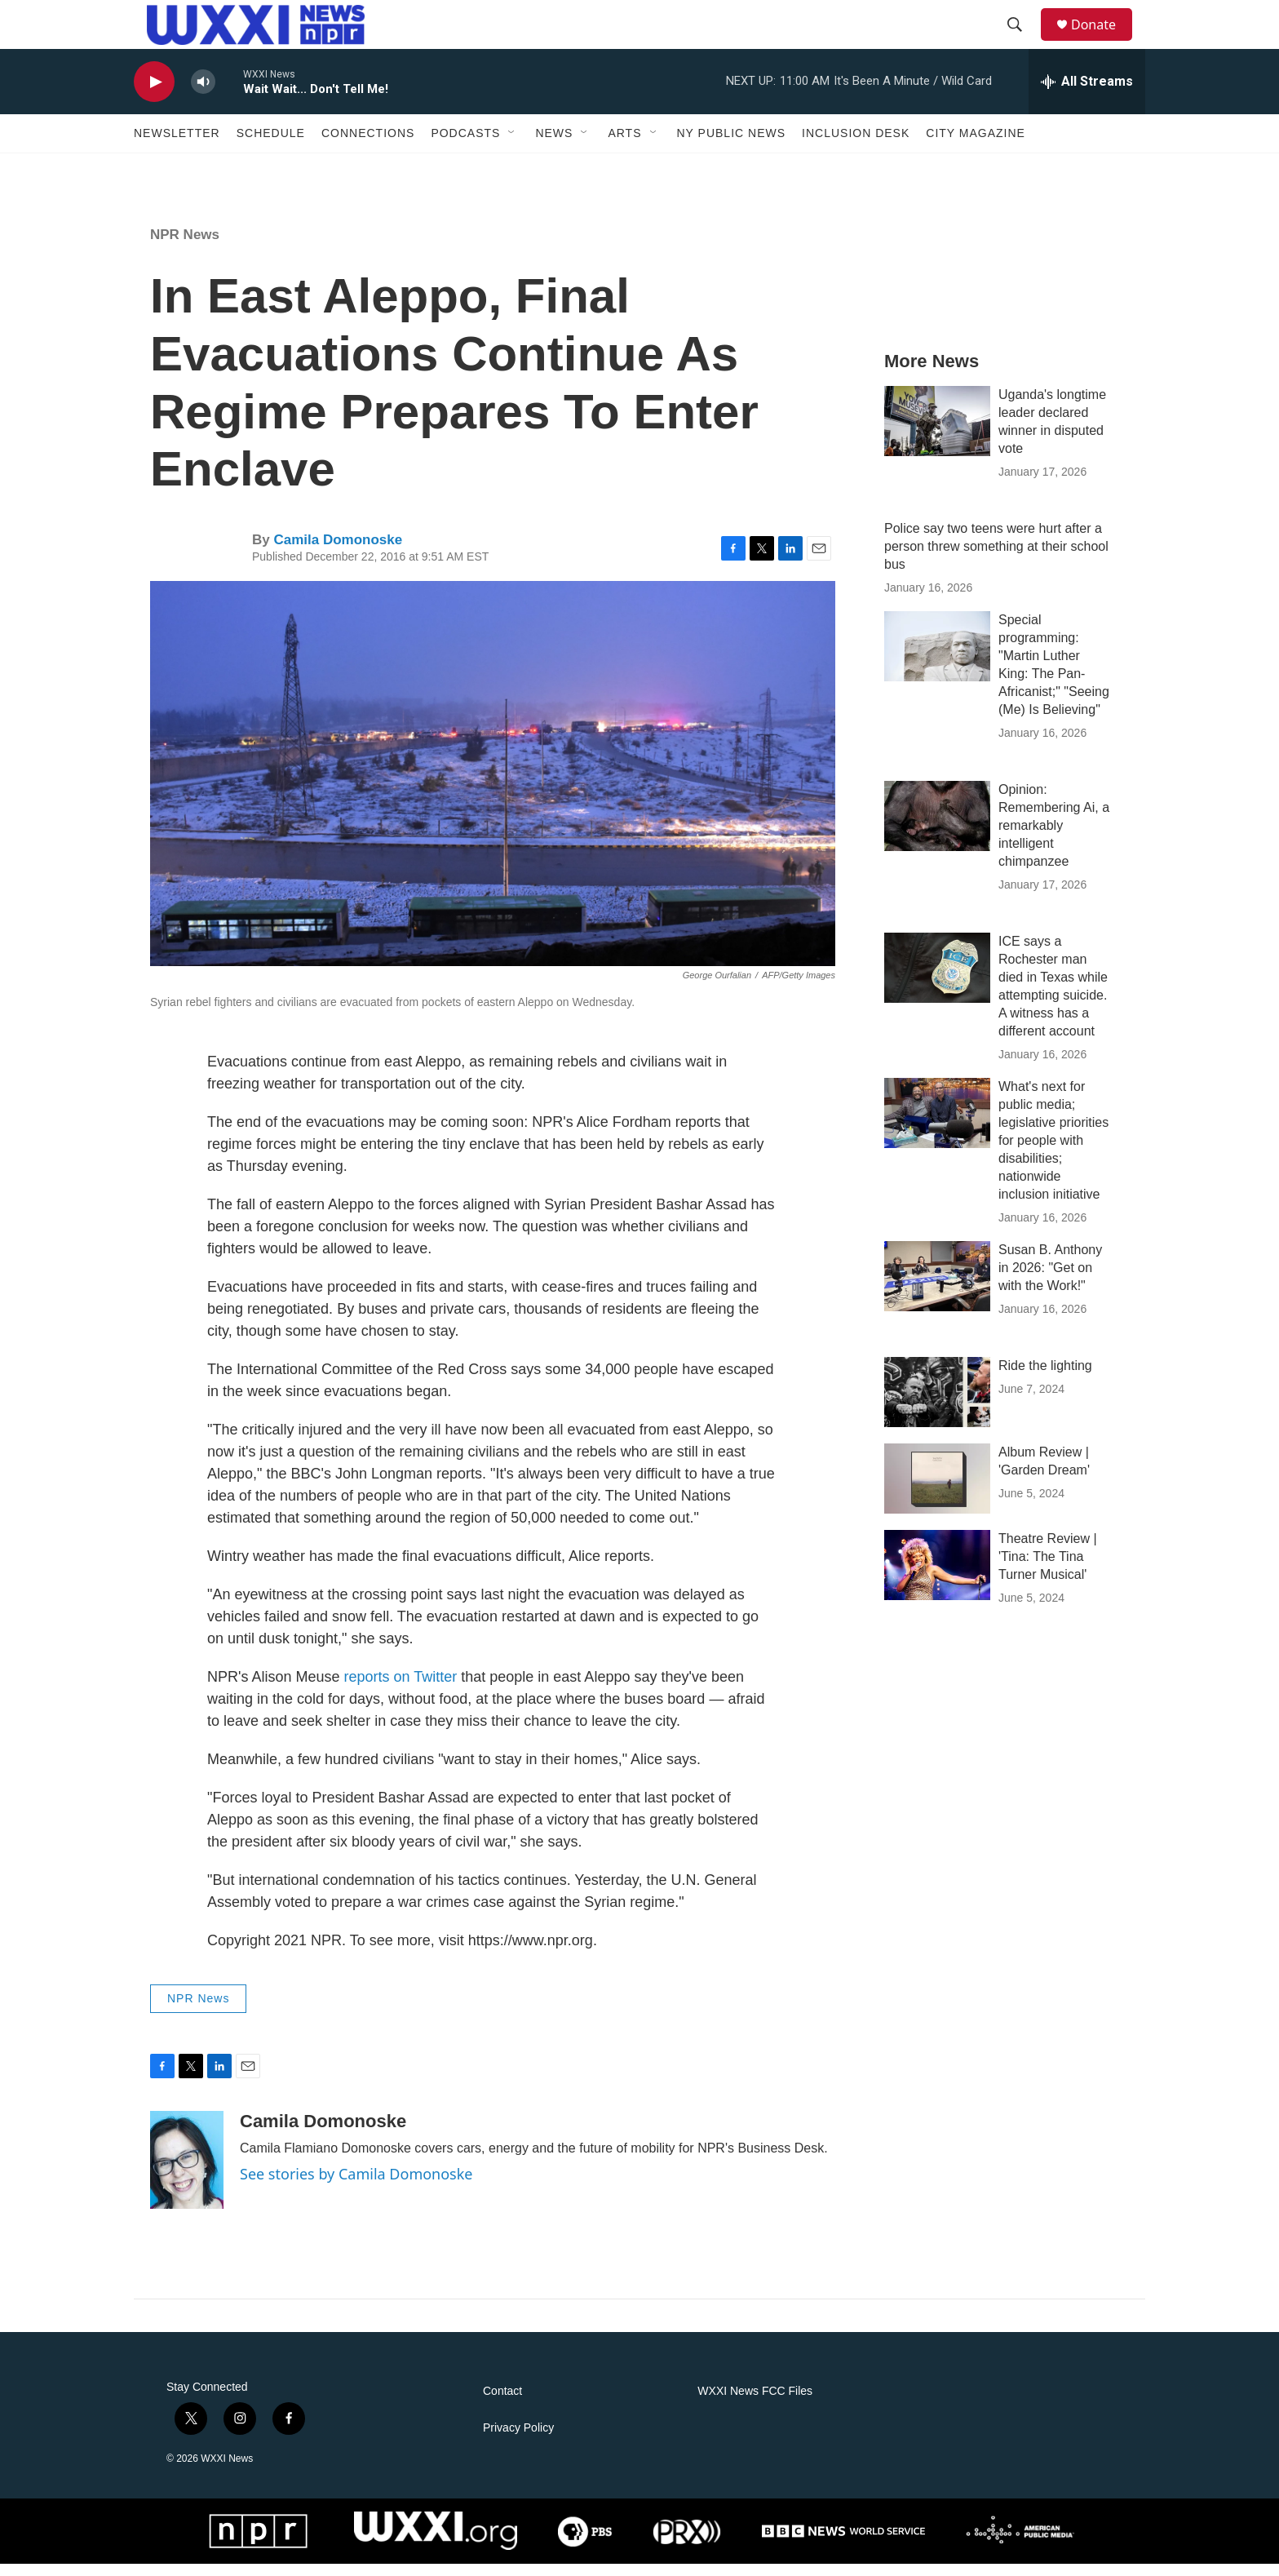 The width and height of the screenshot is (1279, 2576). Describe the element at coordinates (337, 552) in the screenshot. I see `Camila Domonoske` at that location.